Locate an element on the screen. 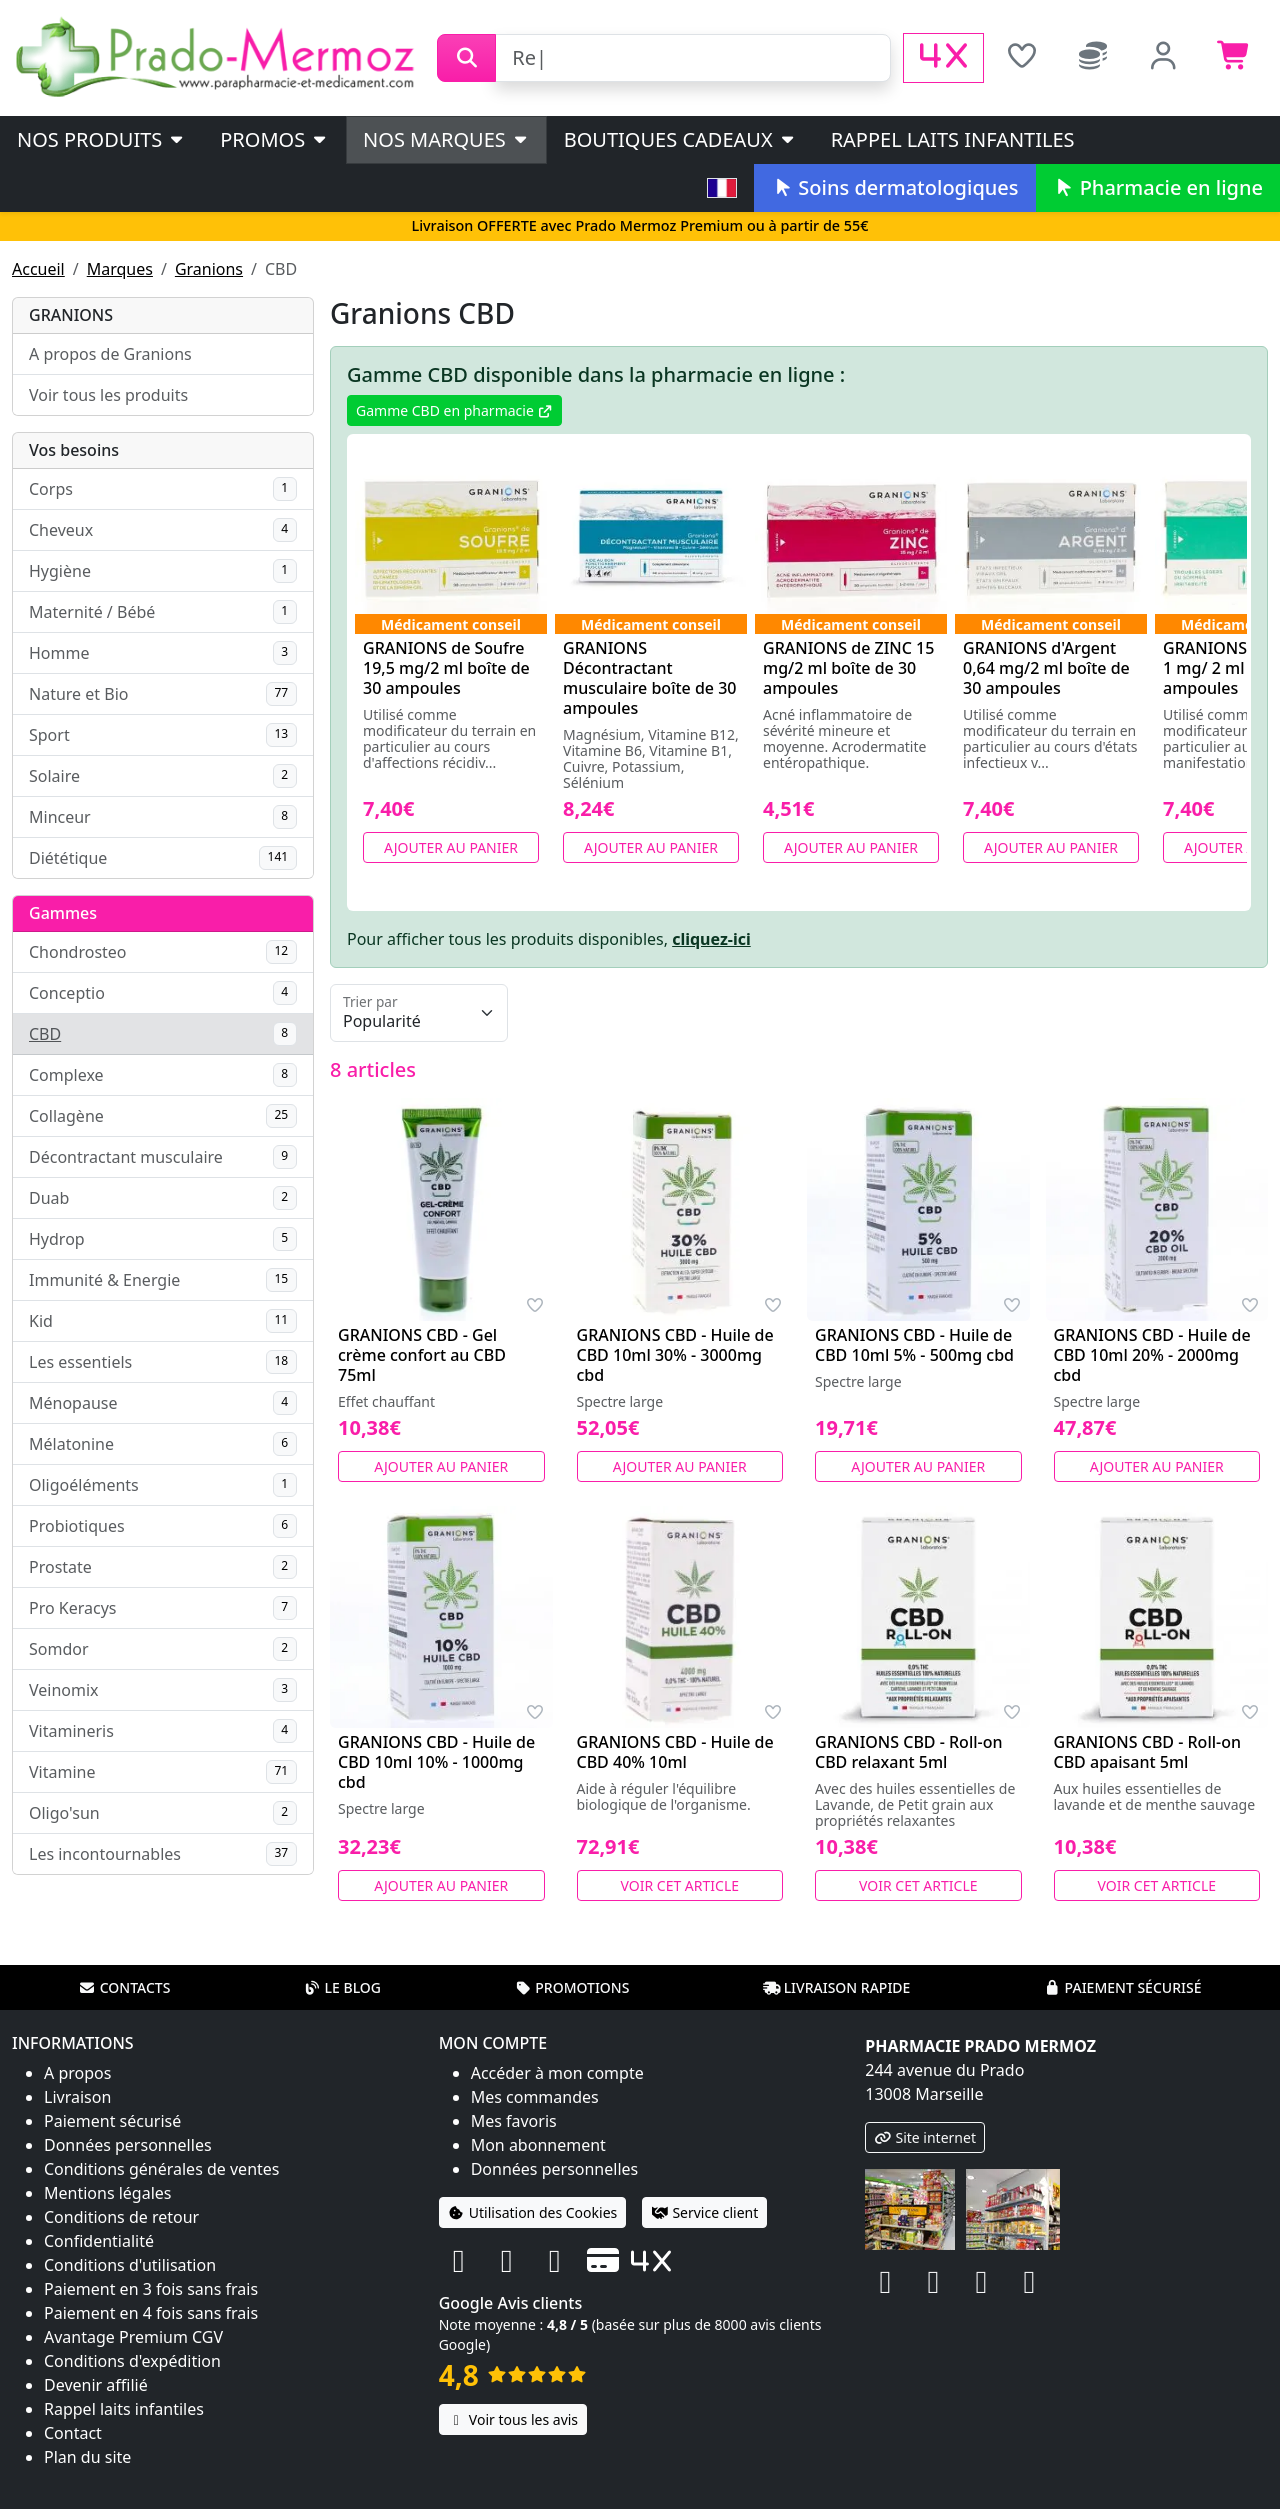  Paiement en 4 fois sans frais is located at coordinates (151, 2313).